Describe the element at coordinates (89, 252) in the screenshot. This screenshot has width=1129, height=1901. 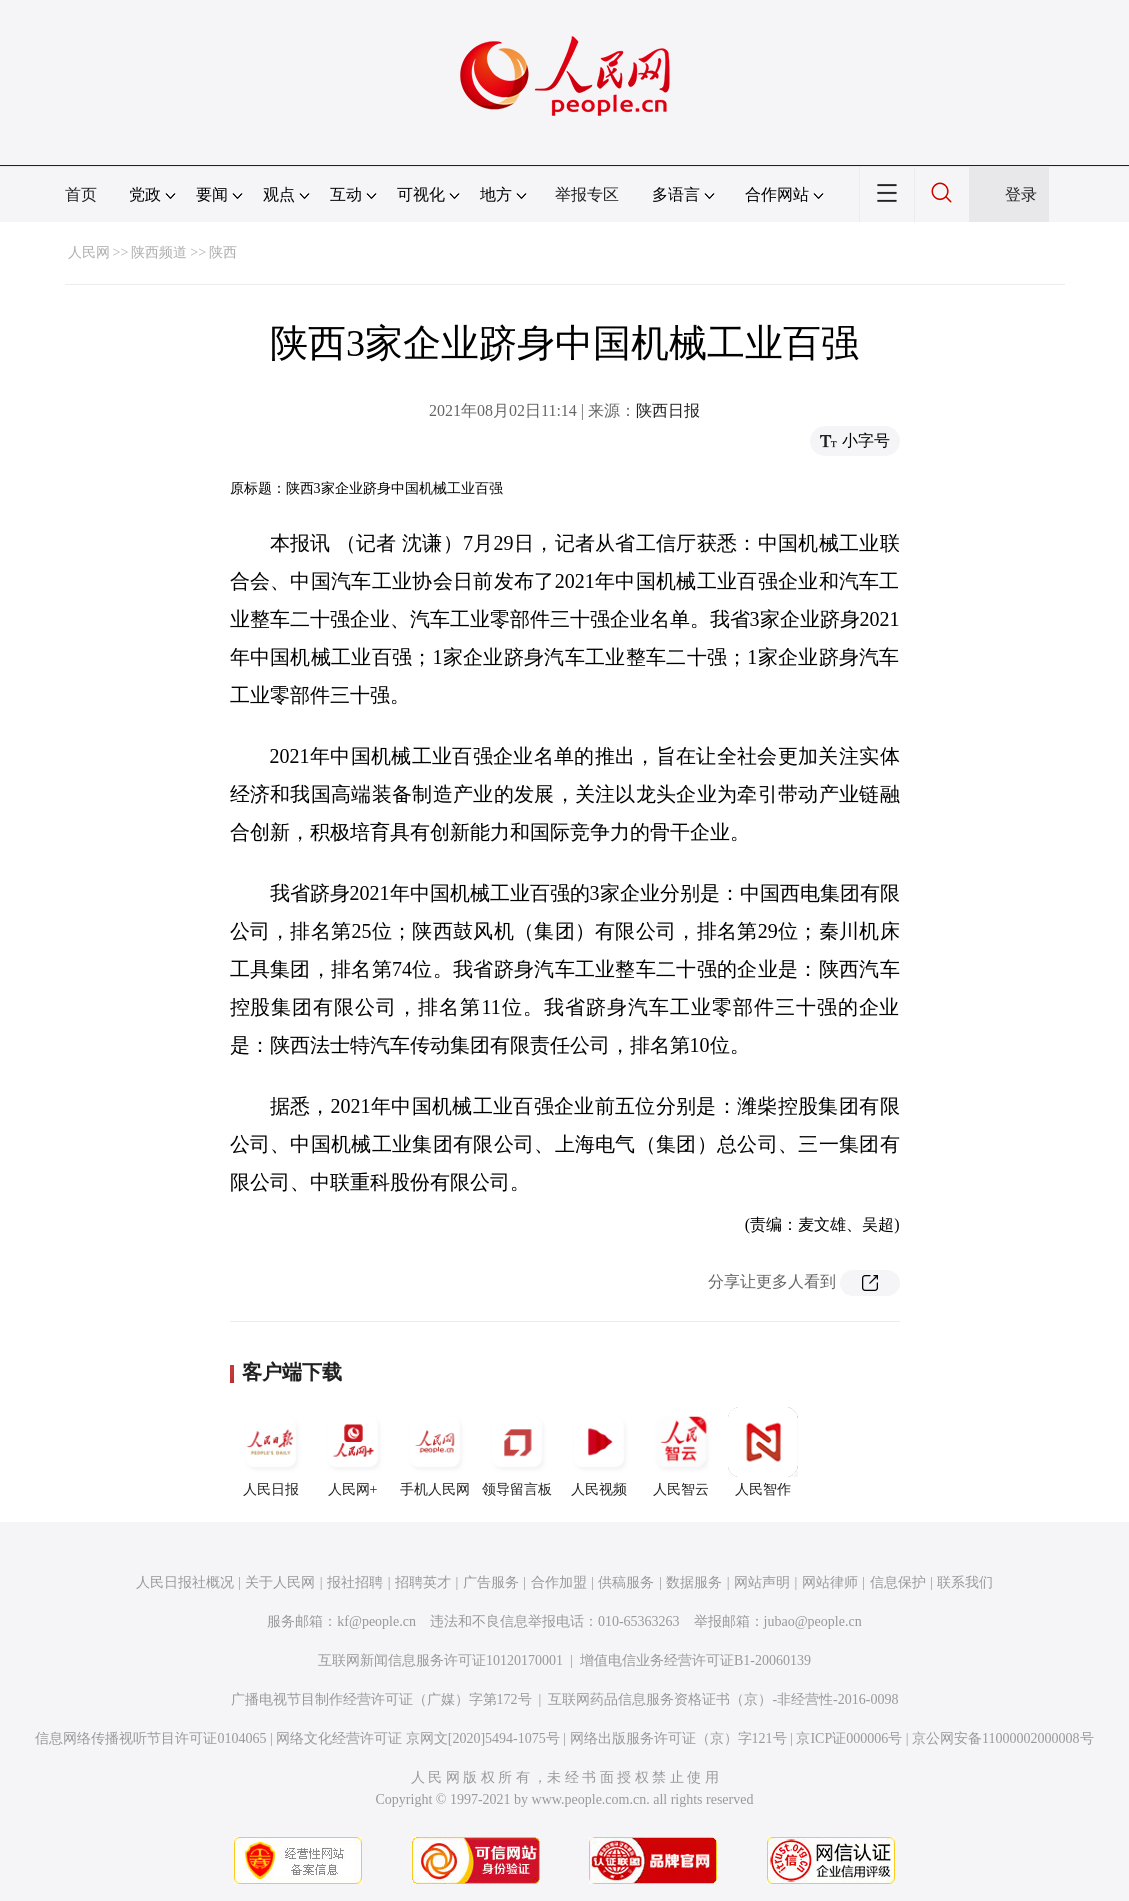
I see `人民网` at that location.